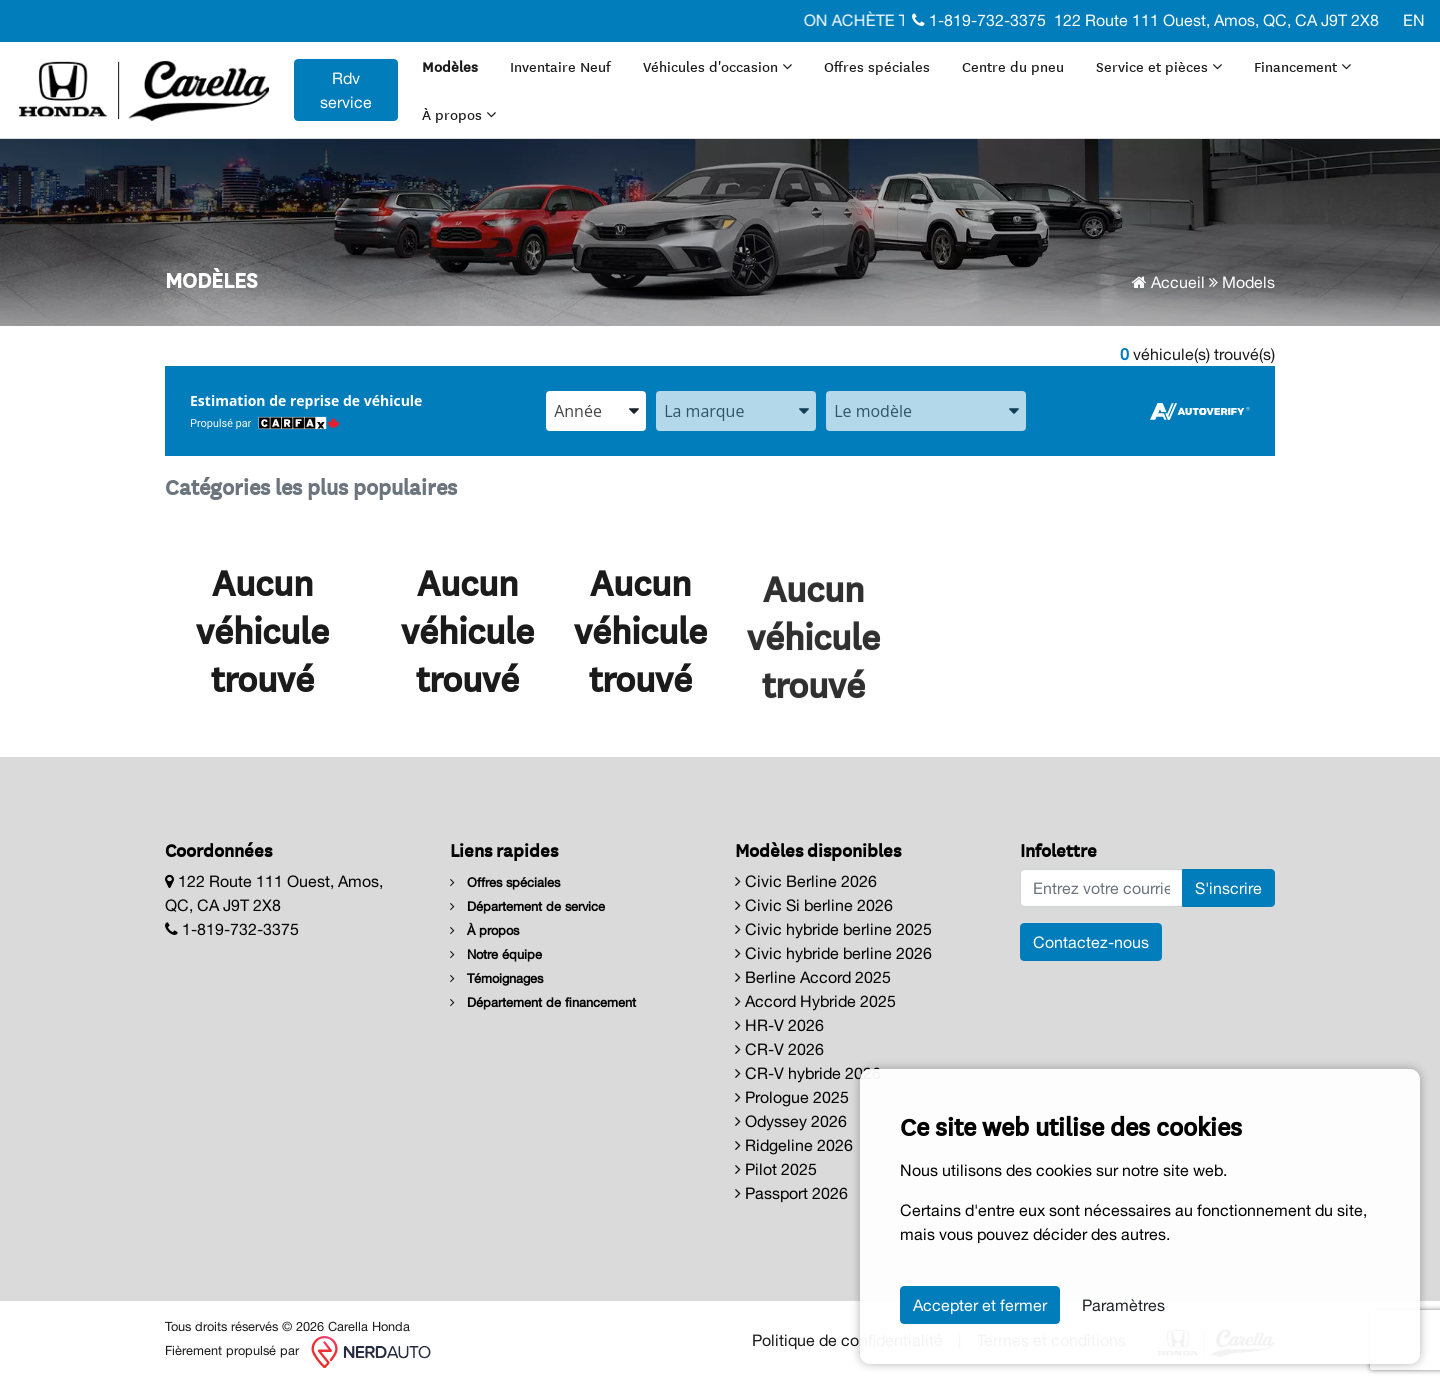  What do you see at coordinates (1013, 66) in the screenshot?
I see `Centre du pneu` at bounding box center [1013, 66].